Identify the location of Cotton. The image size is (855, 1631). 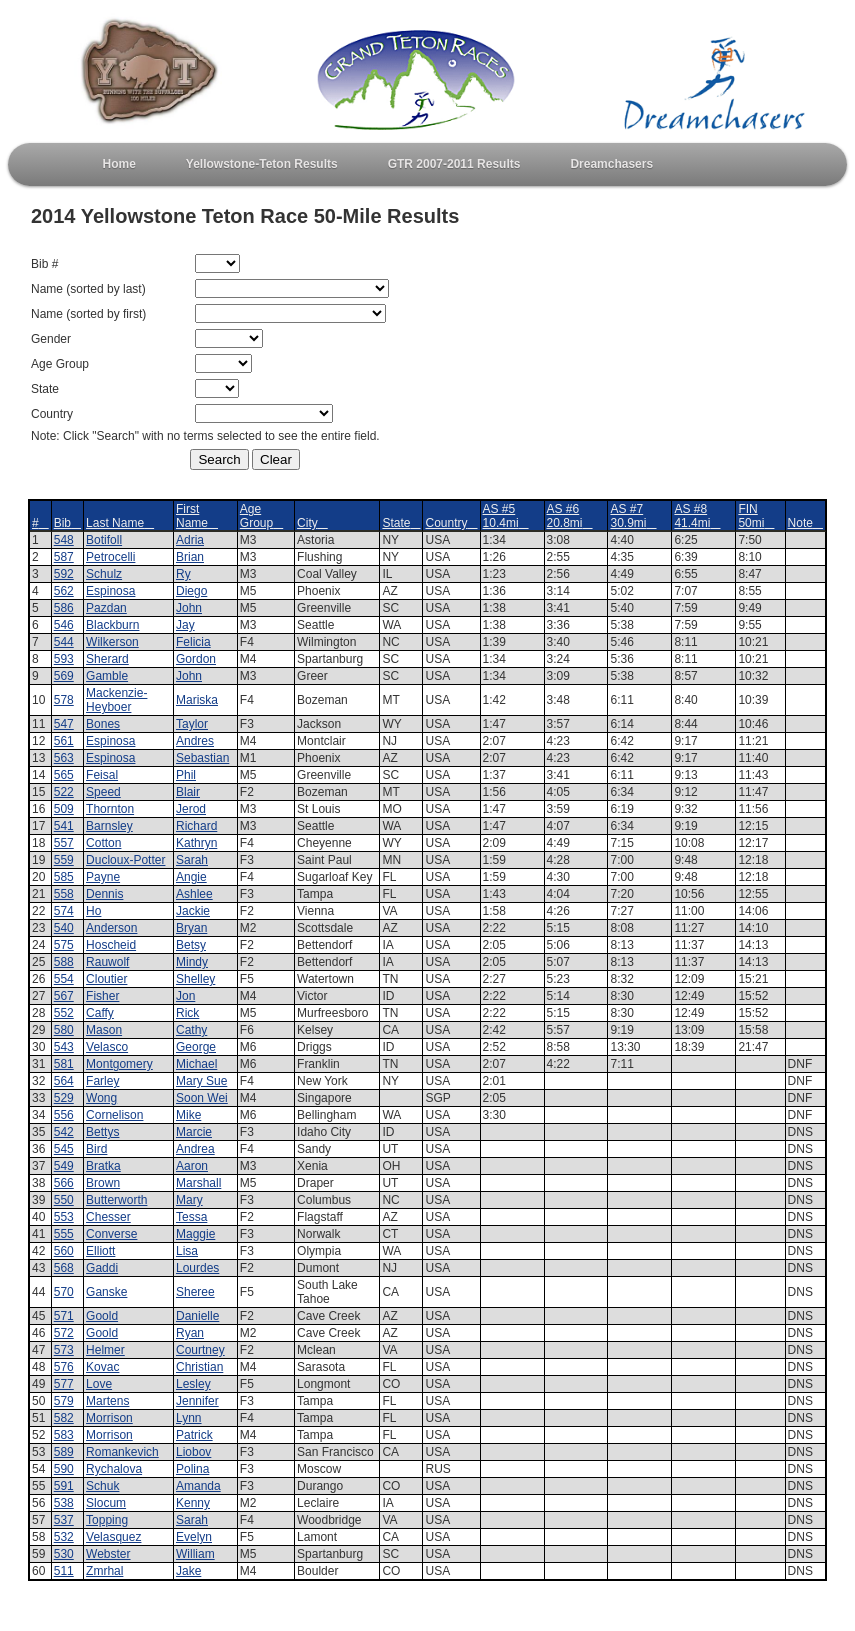
(103, 843).